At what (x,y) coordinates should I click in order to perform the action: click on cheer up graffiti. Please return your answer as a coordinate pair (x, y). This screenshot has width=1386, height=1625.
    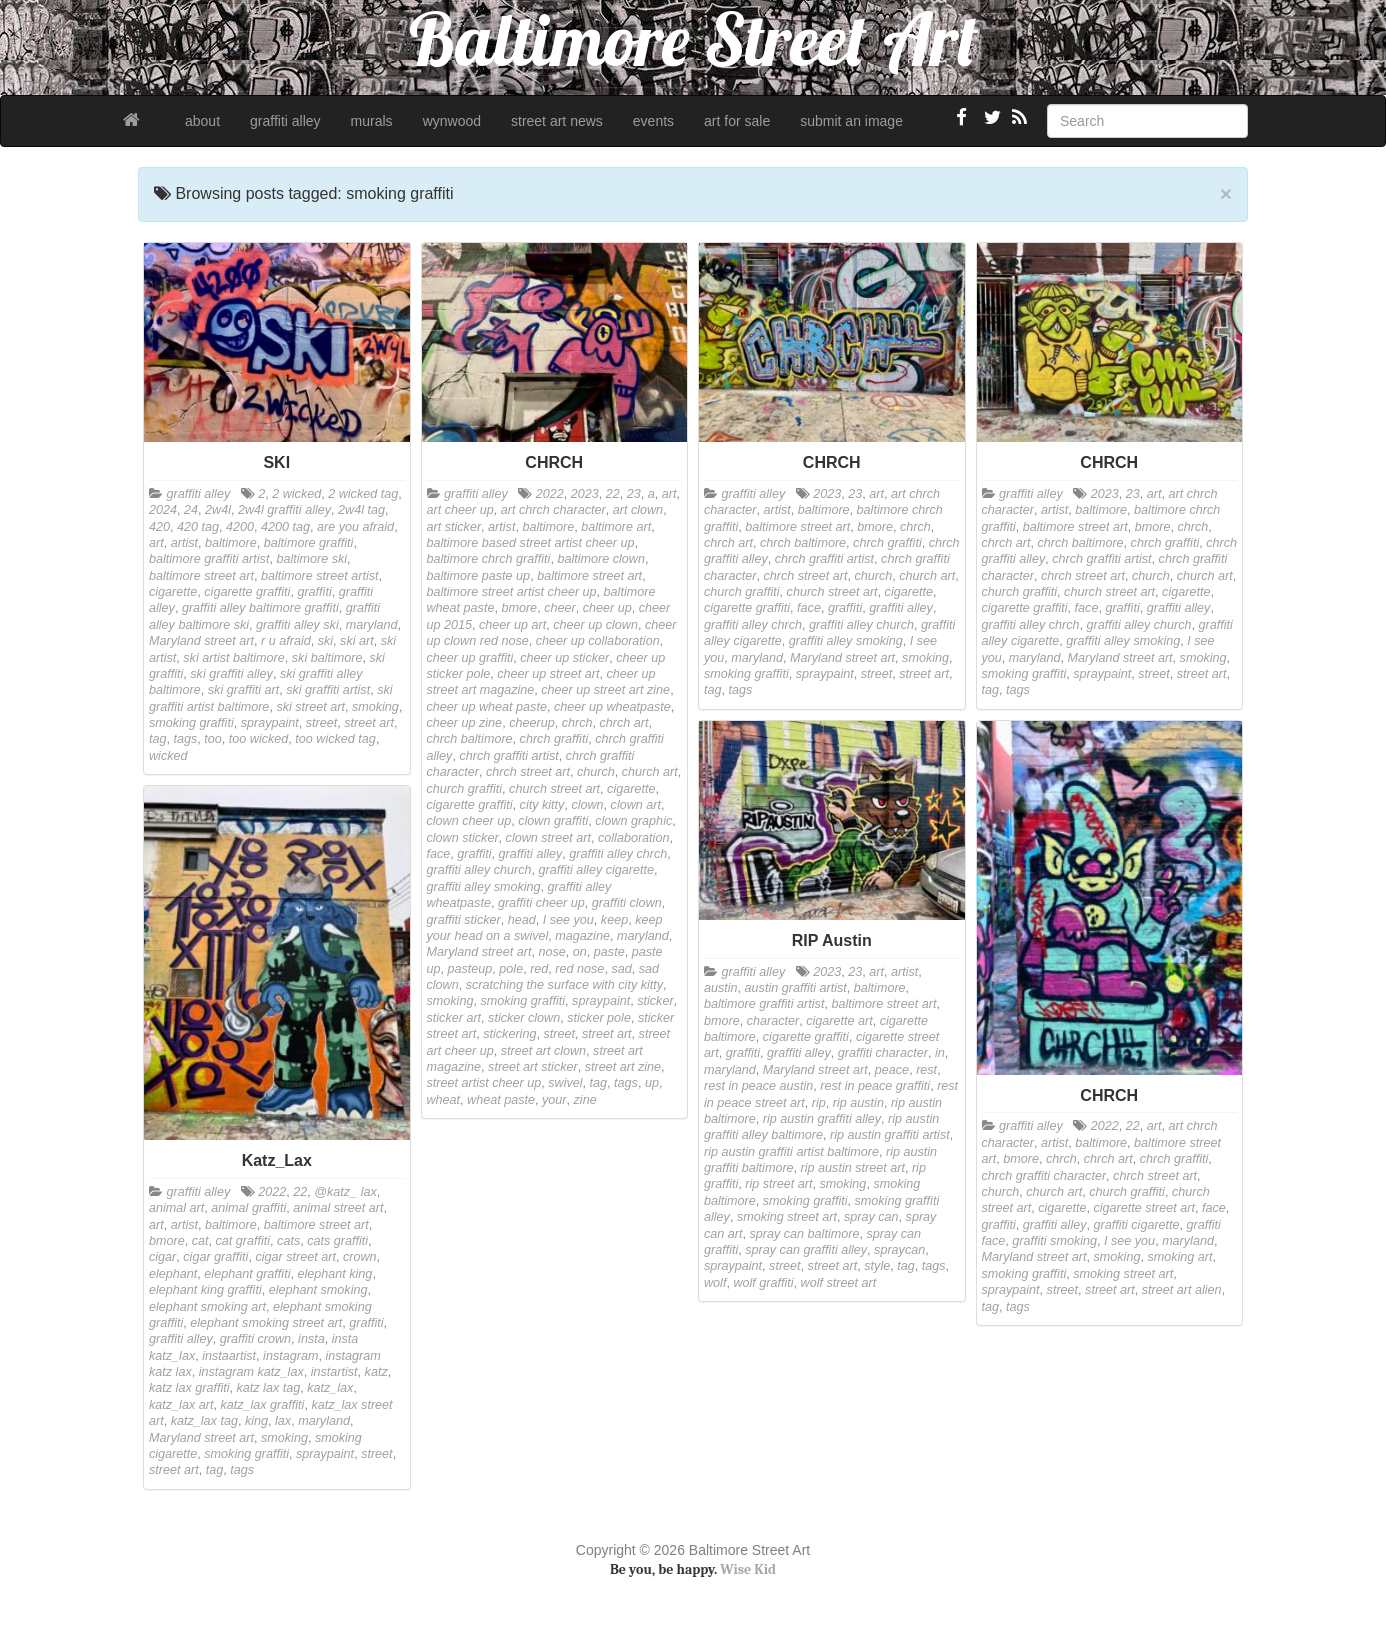
    Looking at the image, I should click on (470, 658).